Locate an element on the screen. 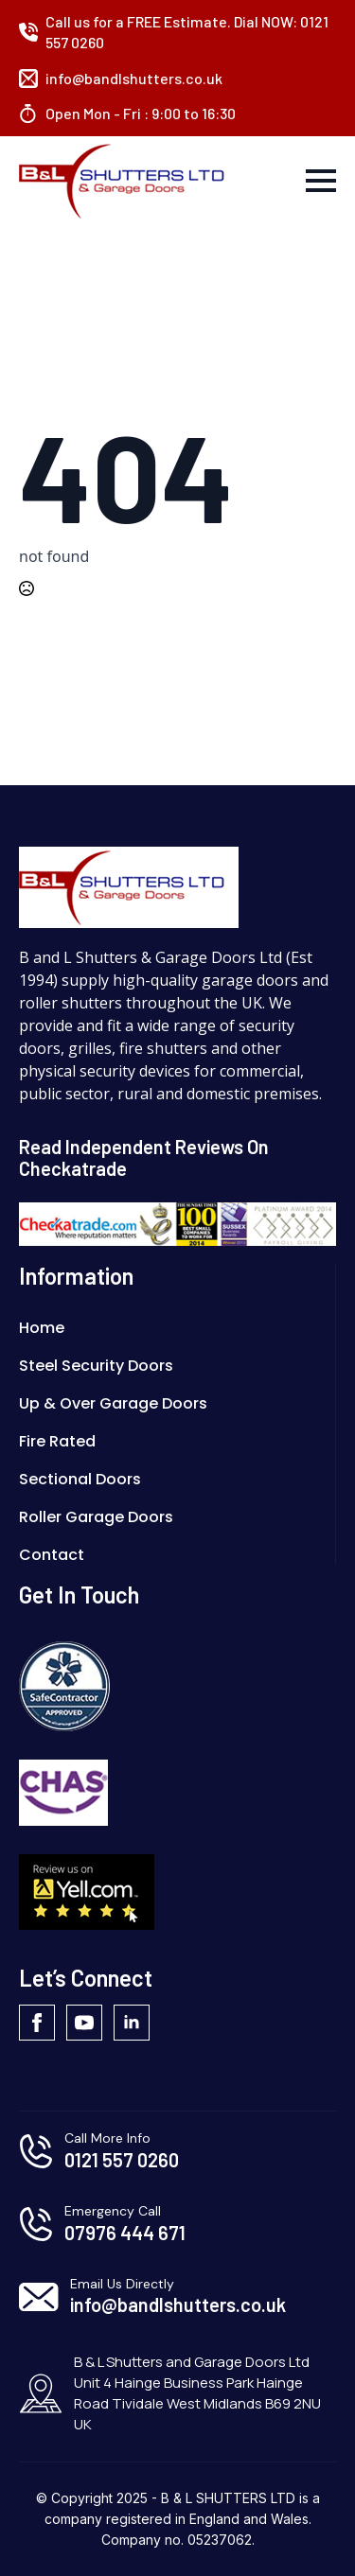 The width and height of the screenshot is (355, 2576). [facebook] is located at coordinates (37, 2023).